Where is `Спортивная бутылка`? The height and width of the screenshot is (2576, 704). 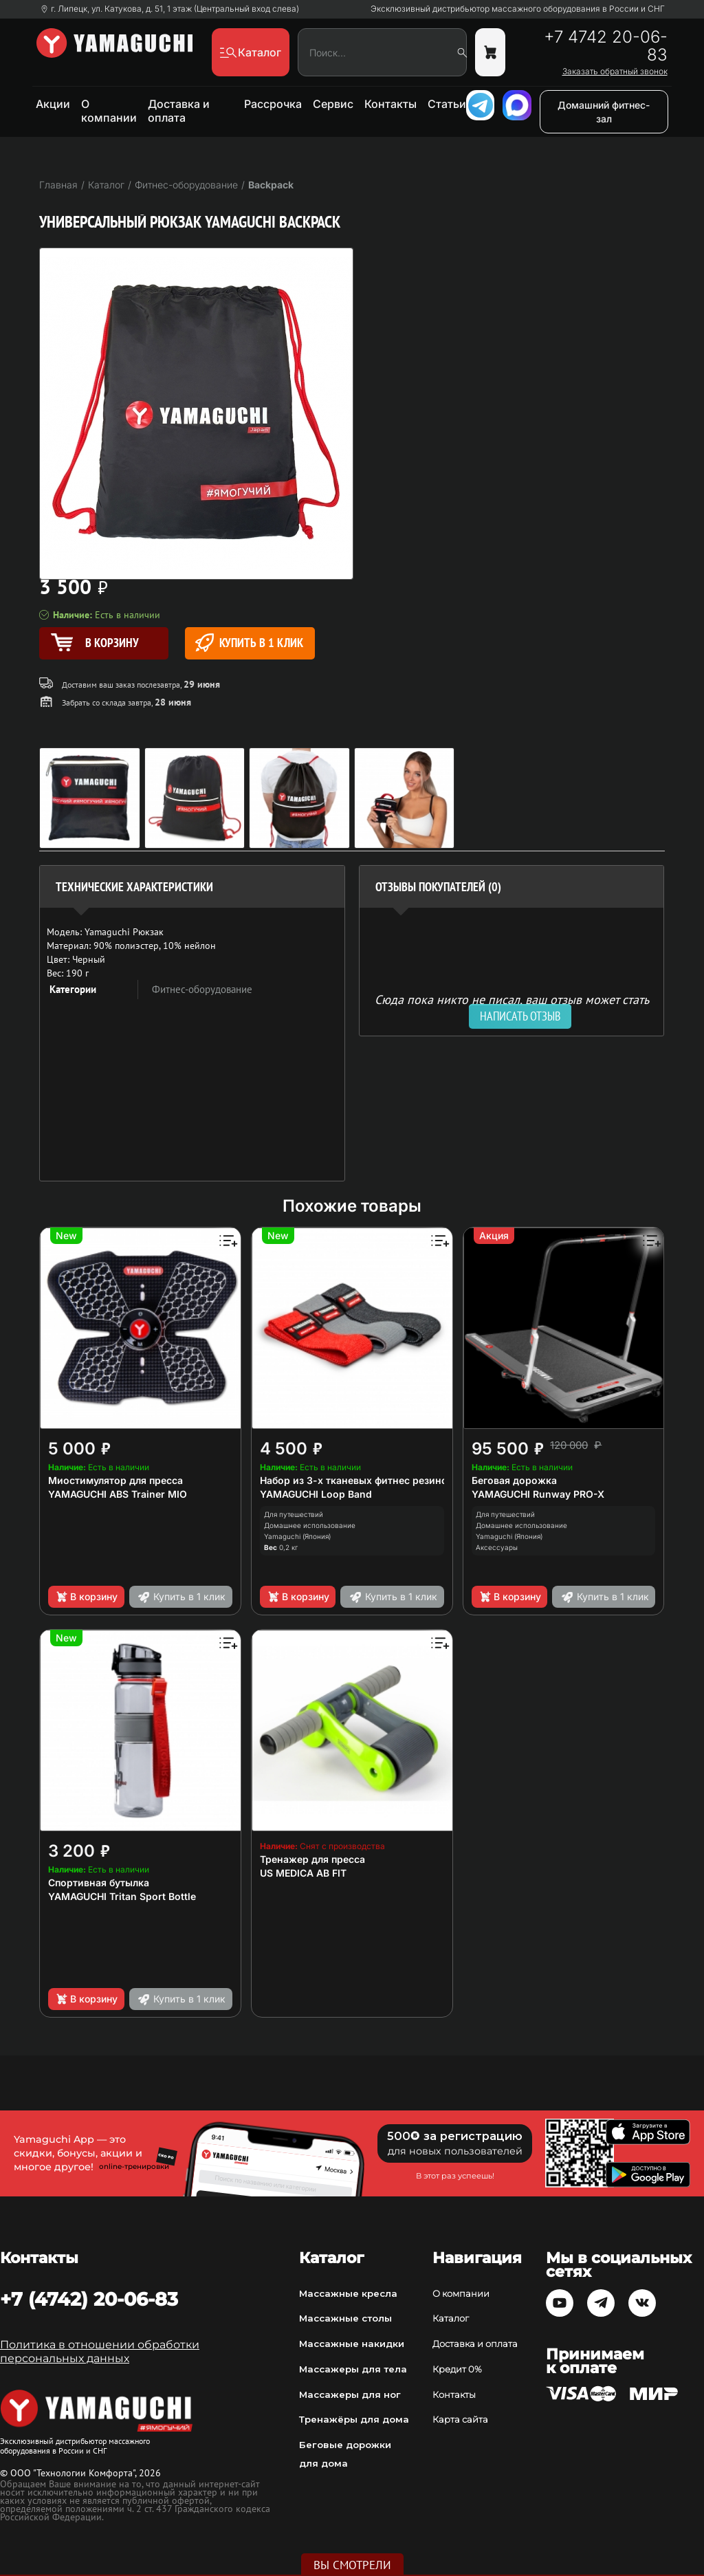 Спортивная бутылка is located at coordinates (98, 1882).